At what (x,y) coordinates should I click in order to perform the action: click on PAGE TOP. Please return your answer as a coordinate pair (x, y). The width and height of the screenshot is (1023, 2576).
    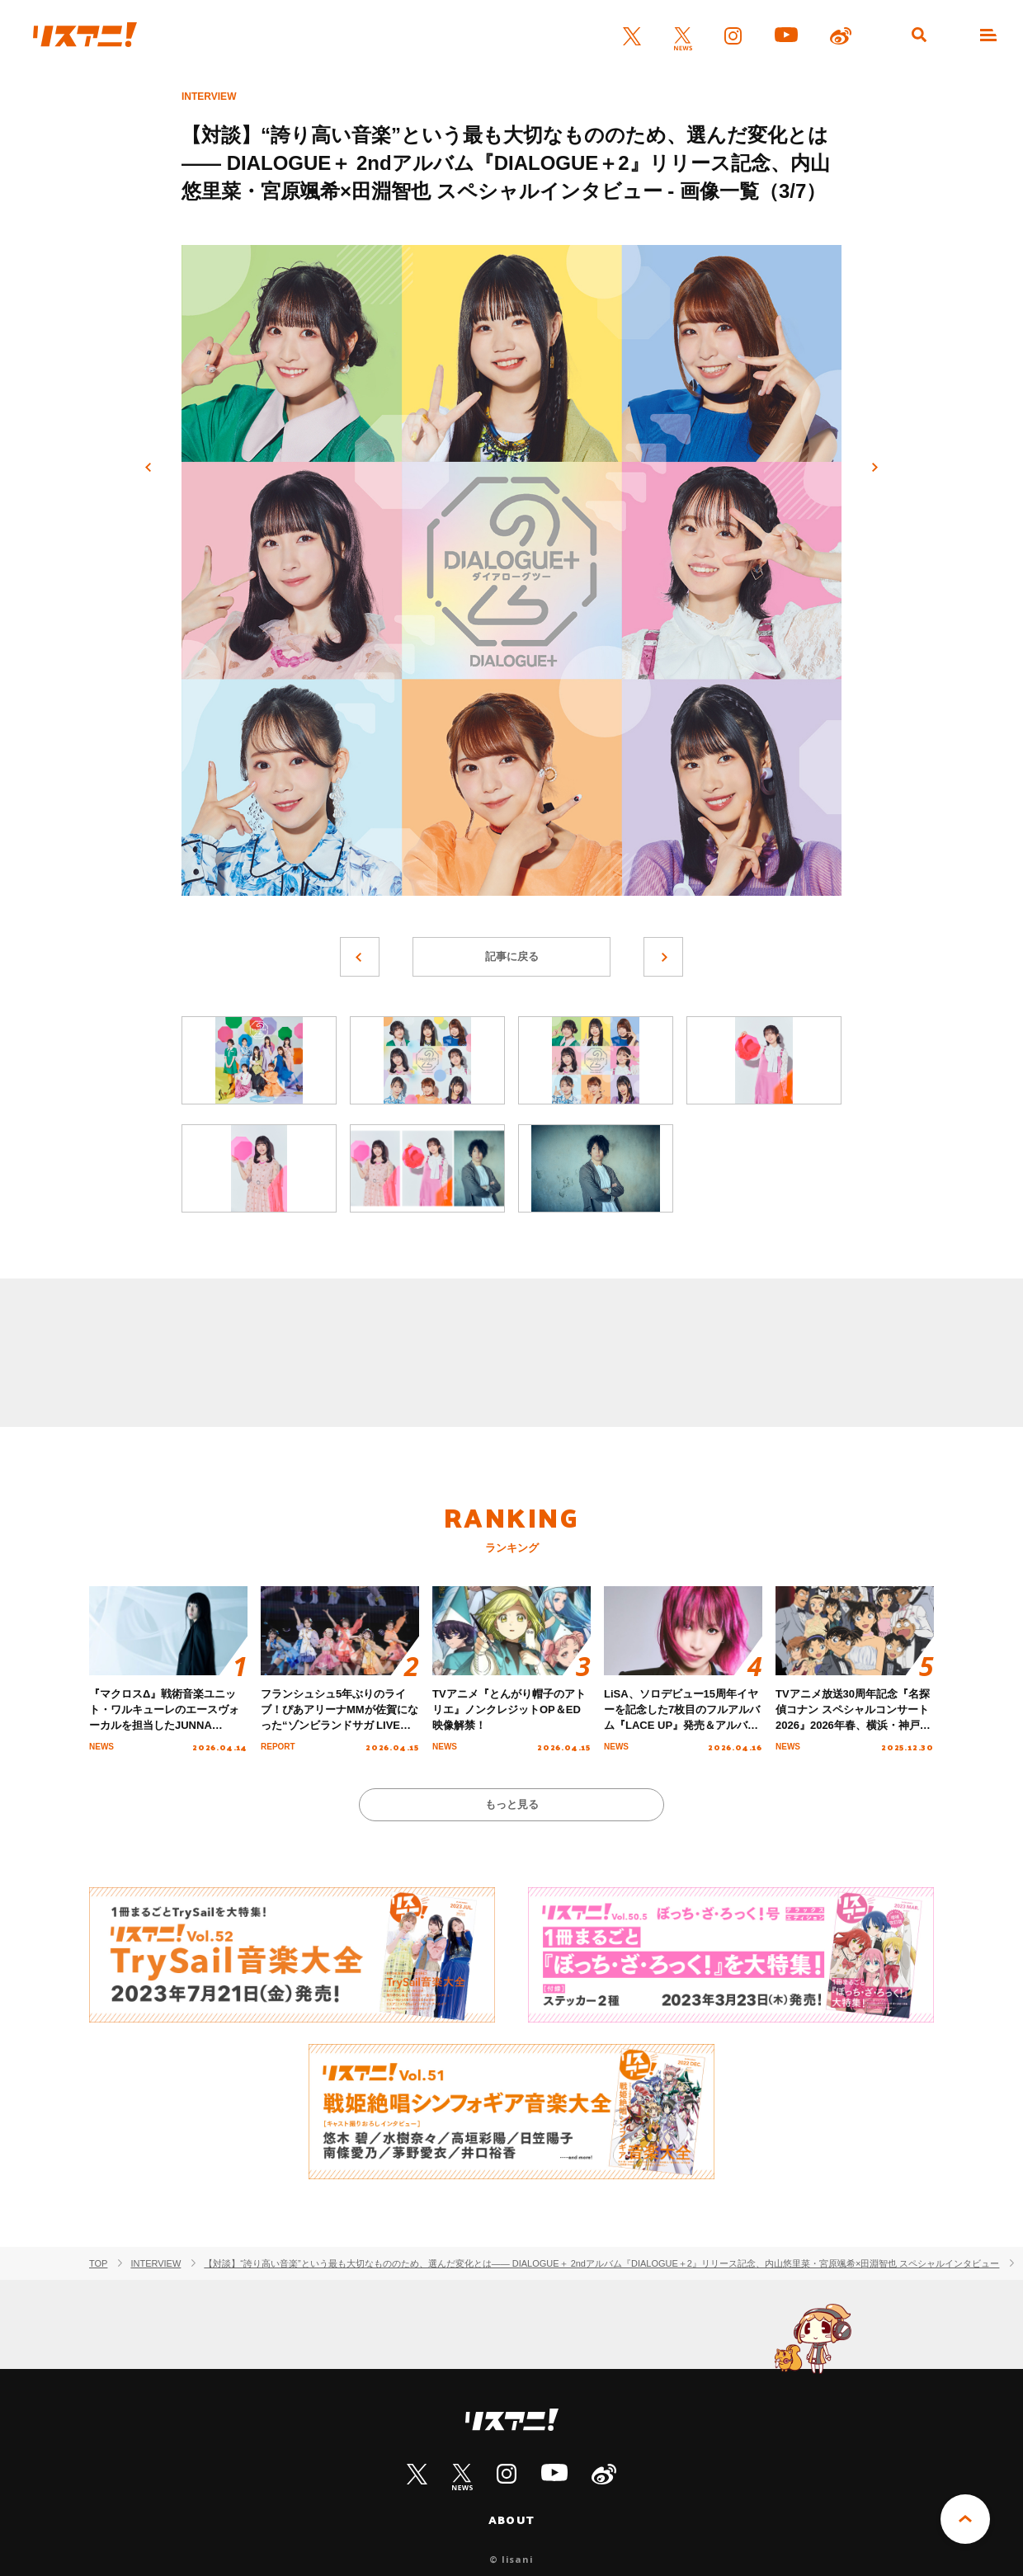
    Looking at the image, I should click on (965, 2519).